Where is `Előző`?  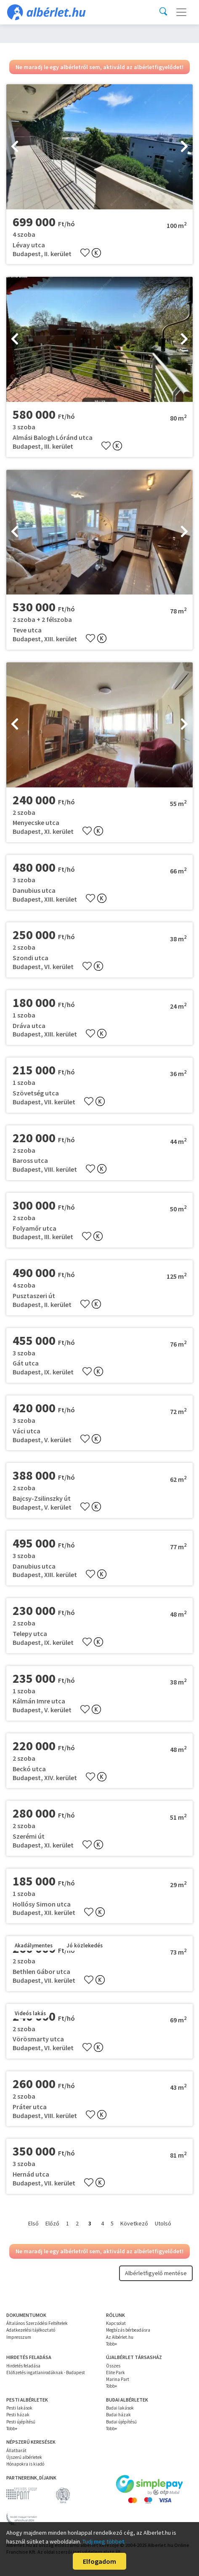
Előző is located at coordinates (52, 2223).